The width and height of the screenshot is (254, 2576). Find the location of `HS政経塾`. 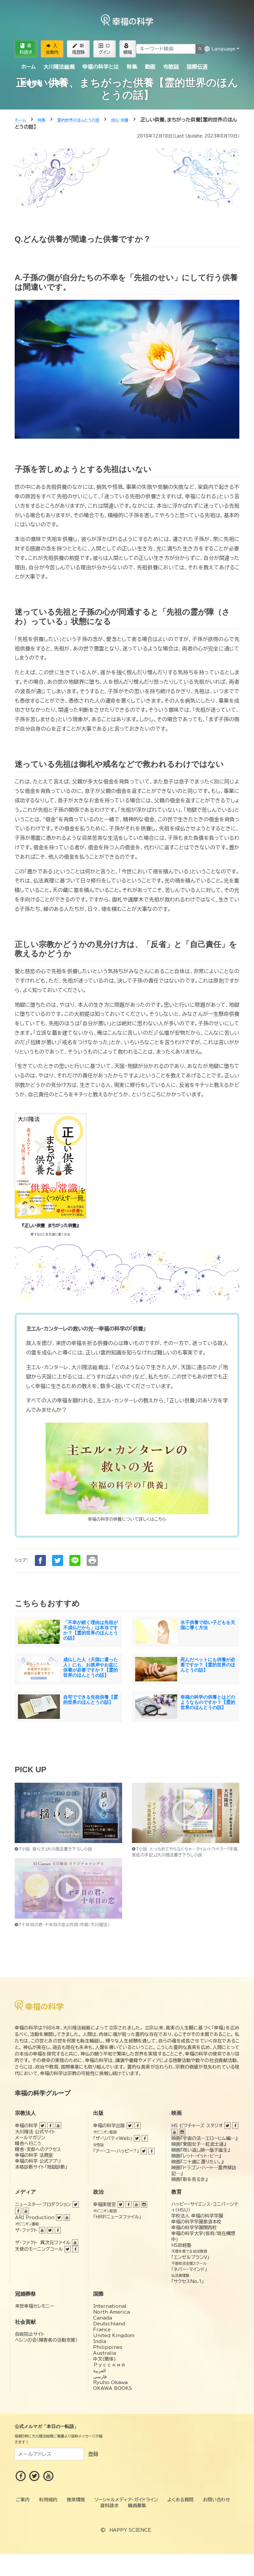

HS政経塾 is located at coordinates (181, 2245).